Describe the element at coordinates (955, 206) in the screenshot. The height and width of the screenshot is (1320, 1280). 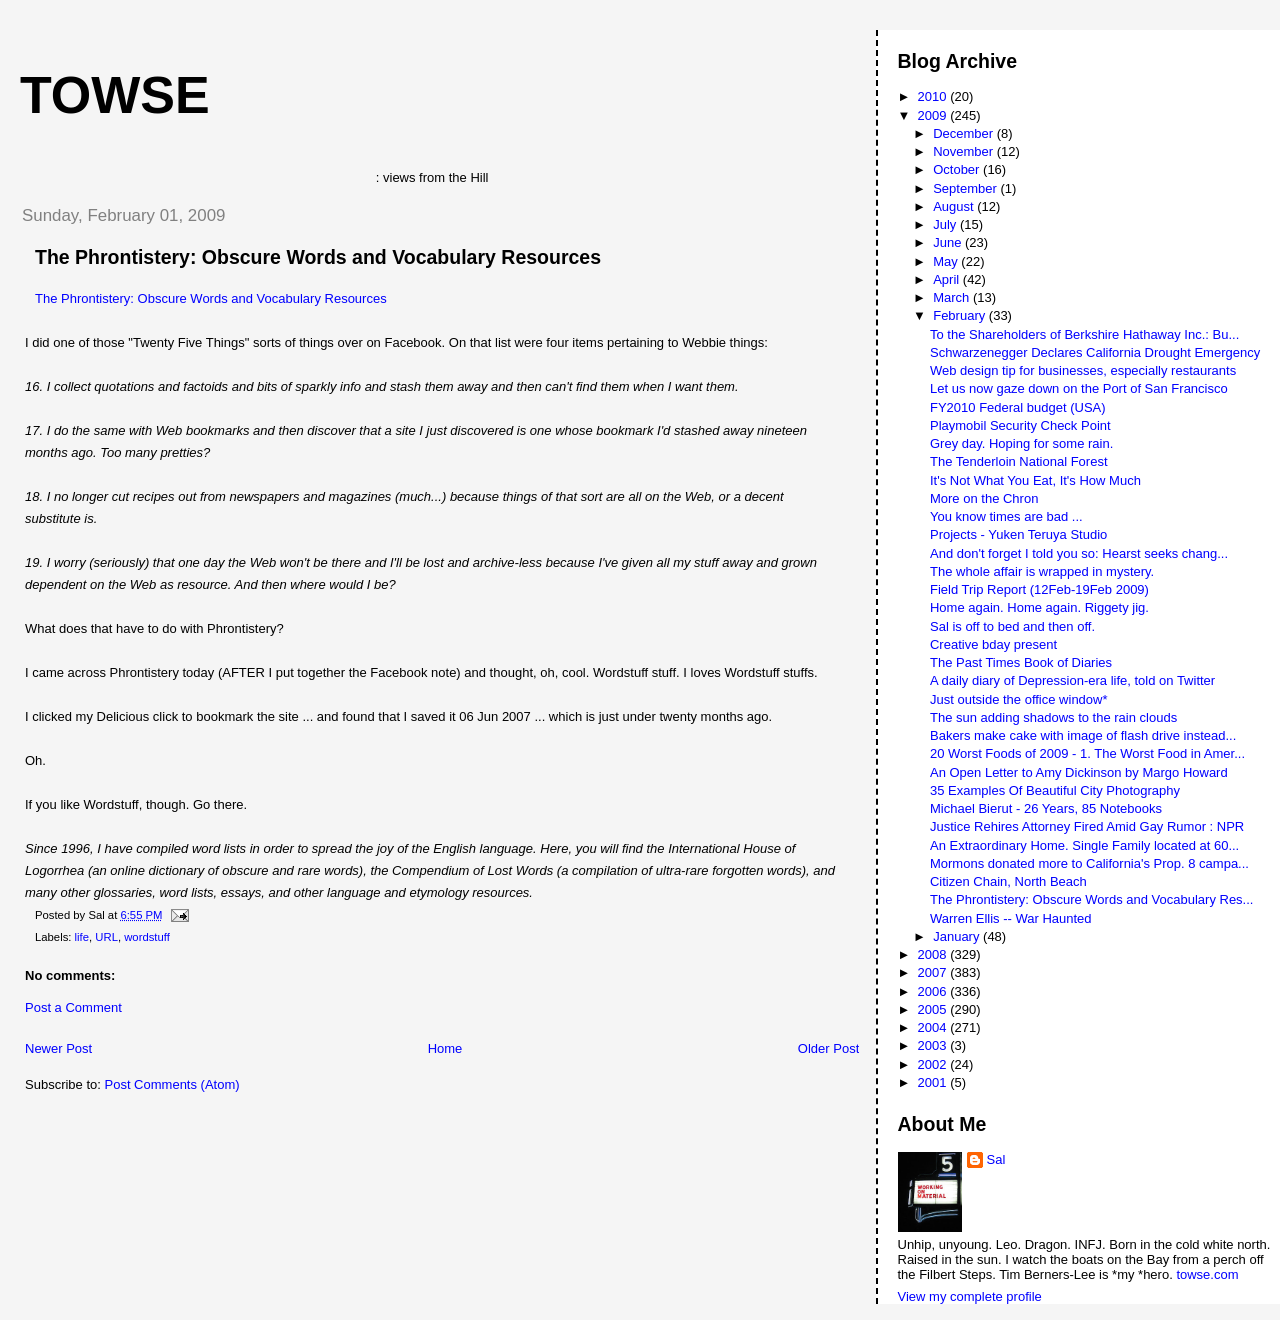
I see `August` at that location.